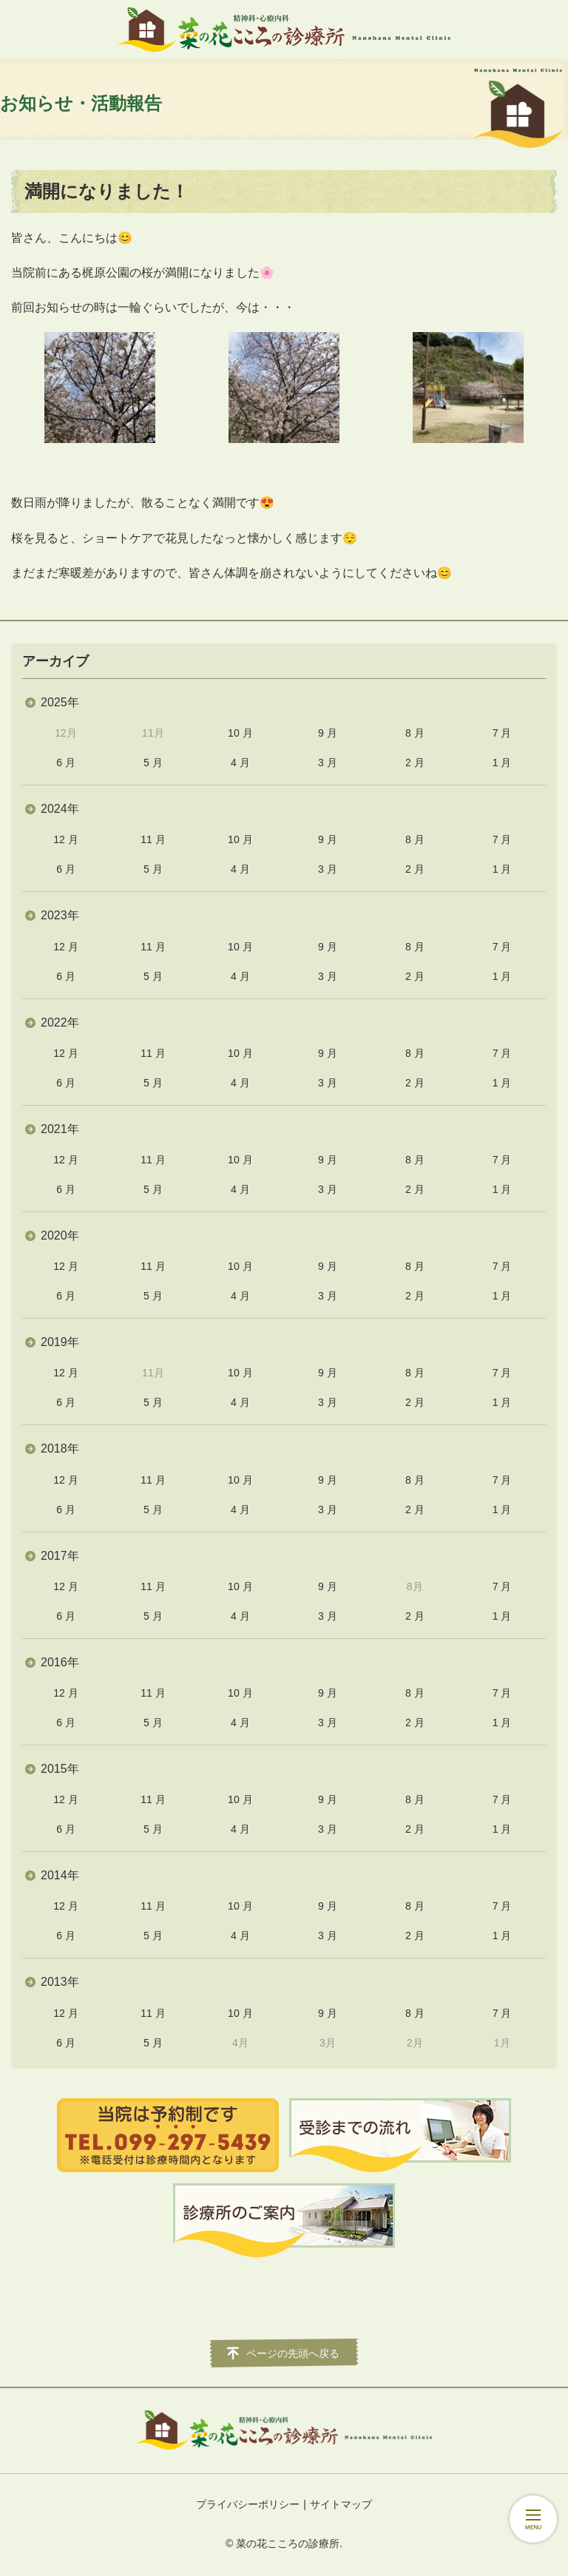  Describe the element at coordinates (248, 2504) in the screenshot. I see `プライバシーポリシー` at that location.